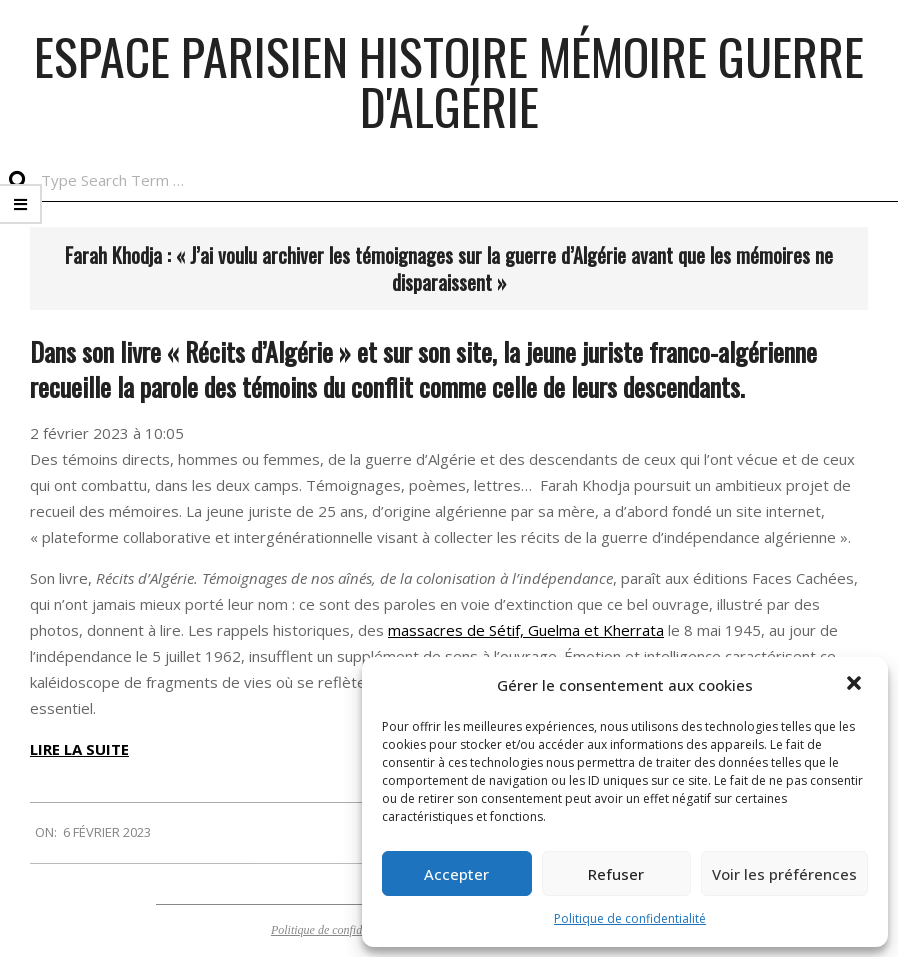 This screenshot has height=957, width=898. Describe the element at coordinates (784, 874) in the screenshot. I see `Voir les préférences` at that location.